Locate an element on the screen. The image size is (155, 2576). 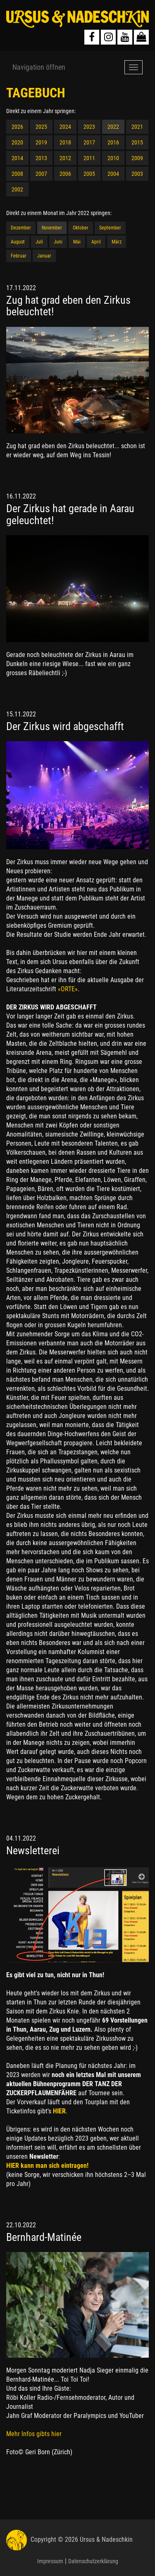
HIER is located at coordinates (59, 2111).